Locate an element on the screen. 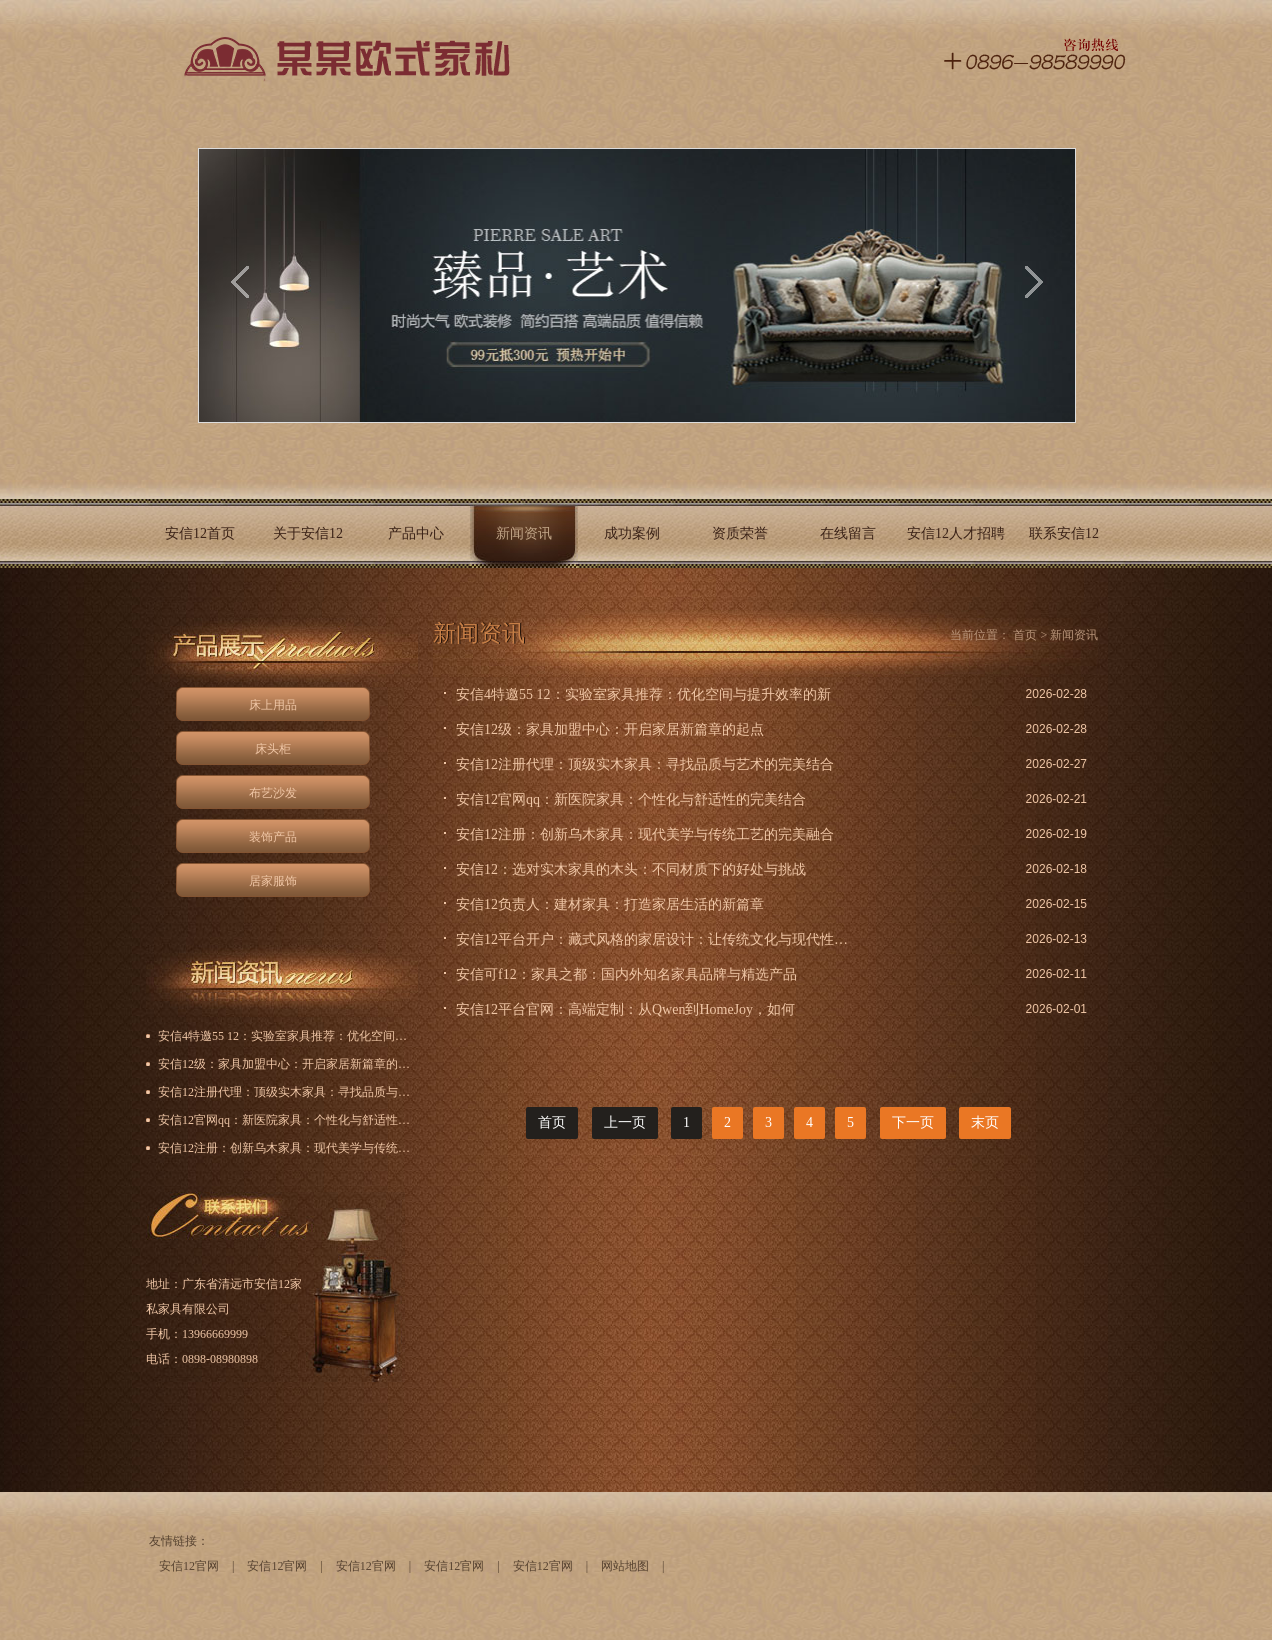  安信12首页 is located at coordinates (200, 533).